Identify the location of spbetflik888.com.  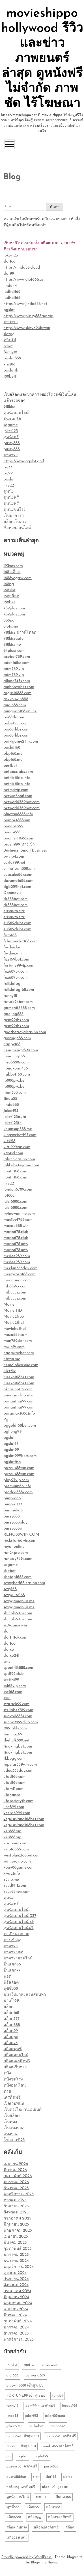
(18, 1668).